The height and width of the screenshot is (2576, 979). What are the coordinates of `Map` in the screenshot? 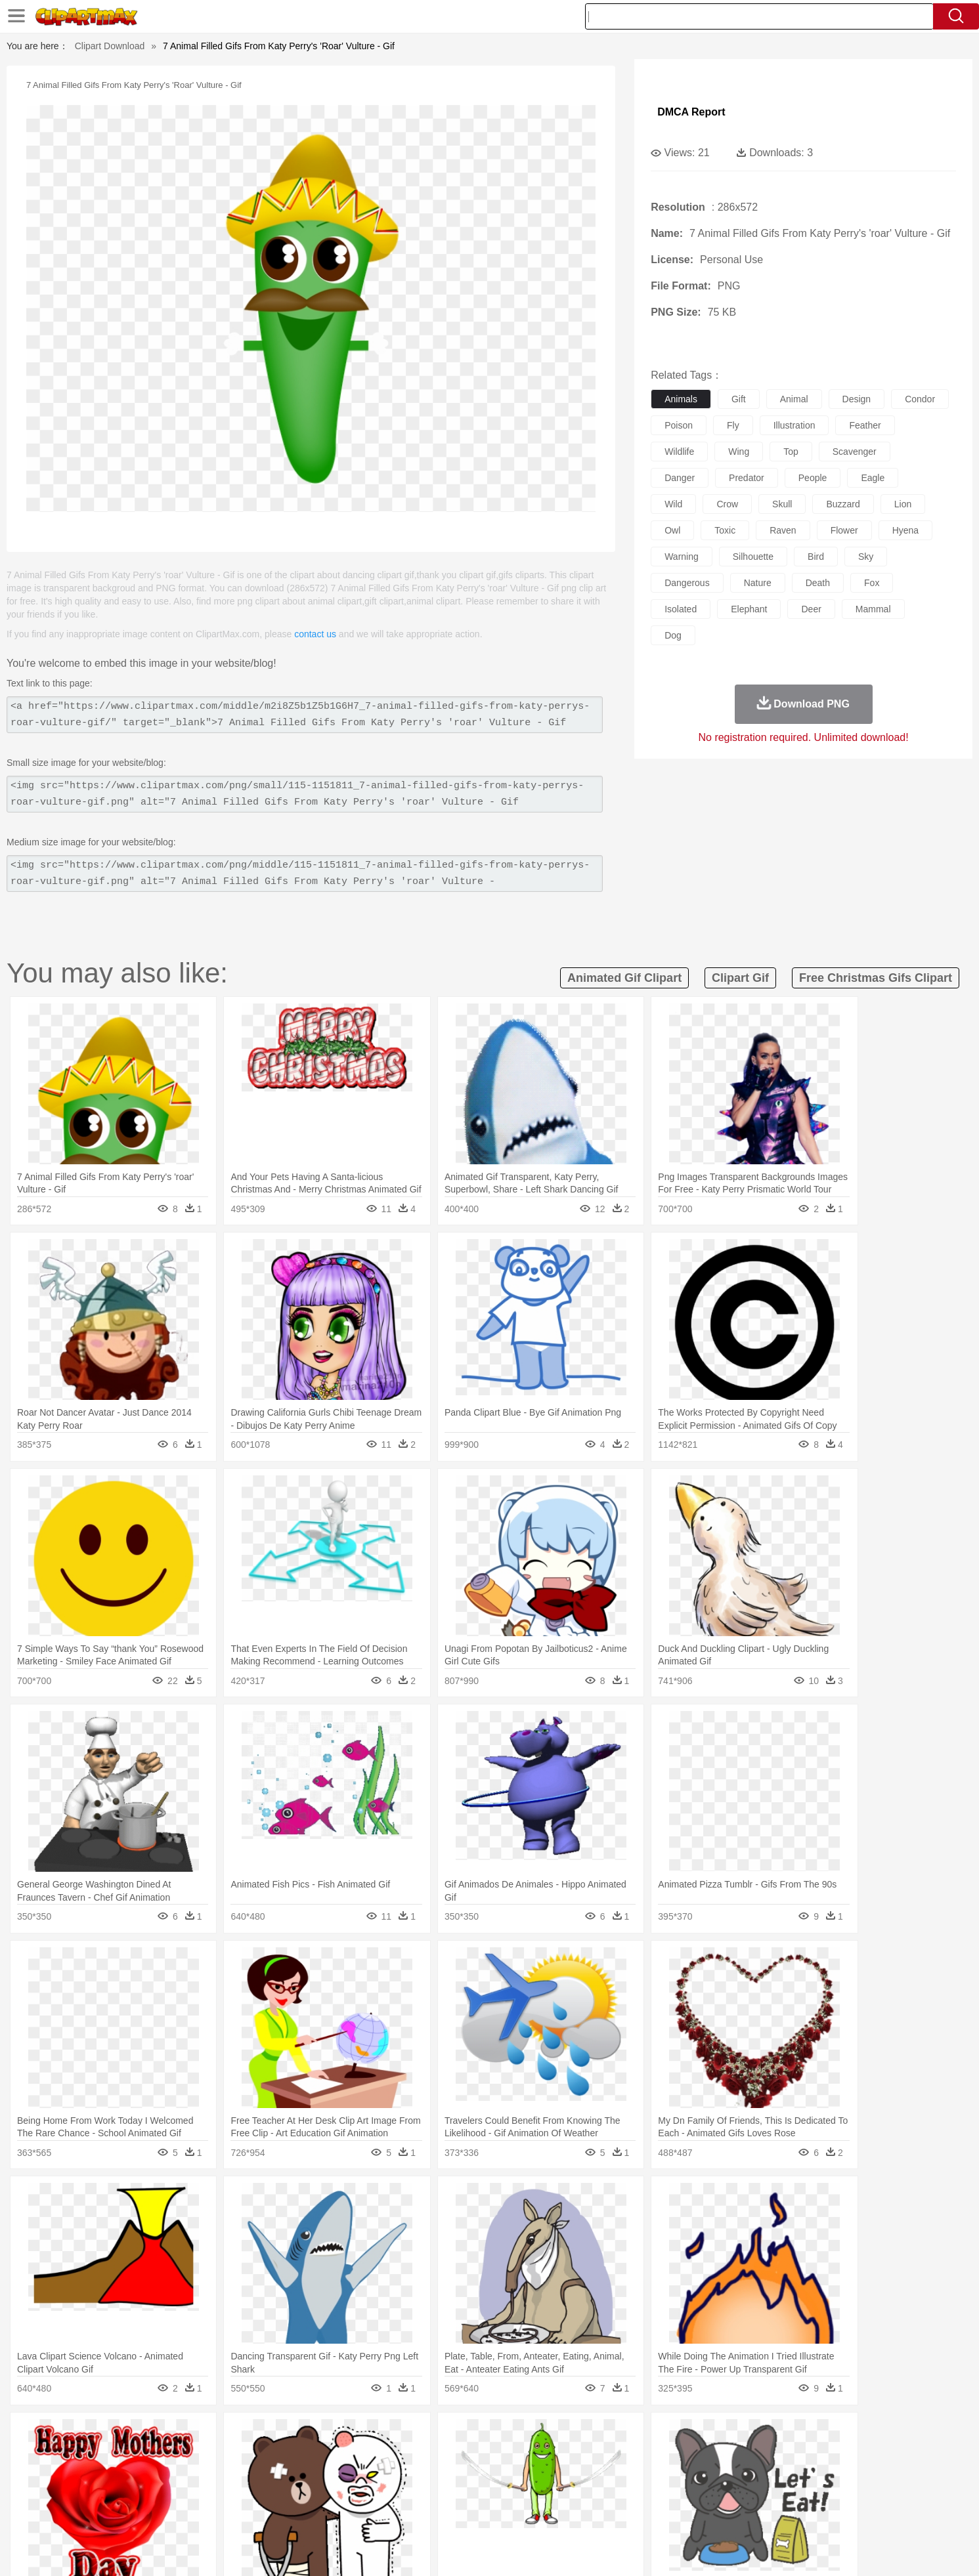 It's located at (461, 2494).